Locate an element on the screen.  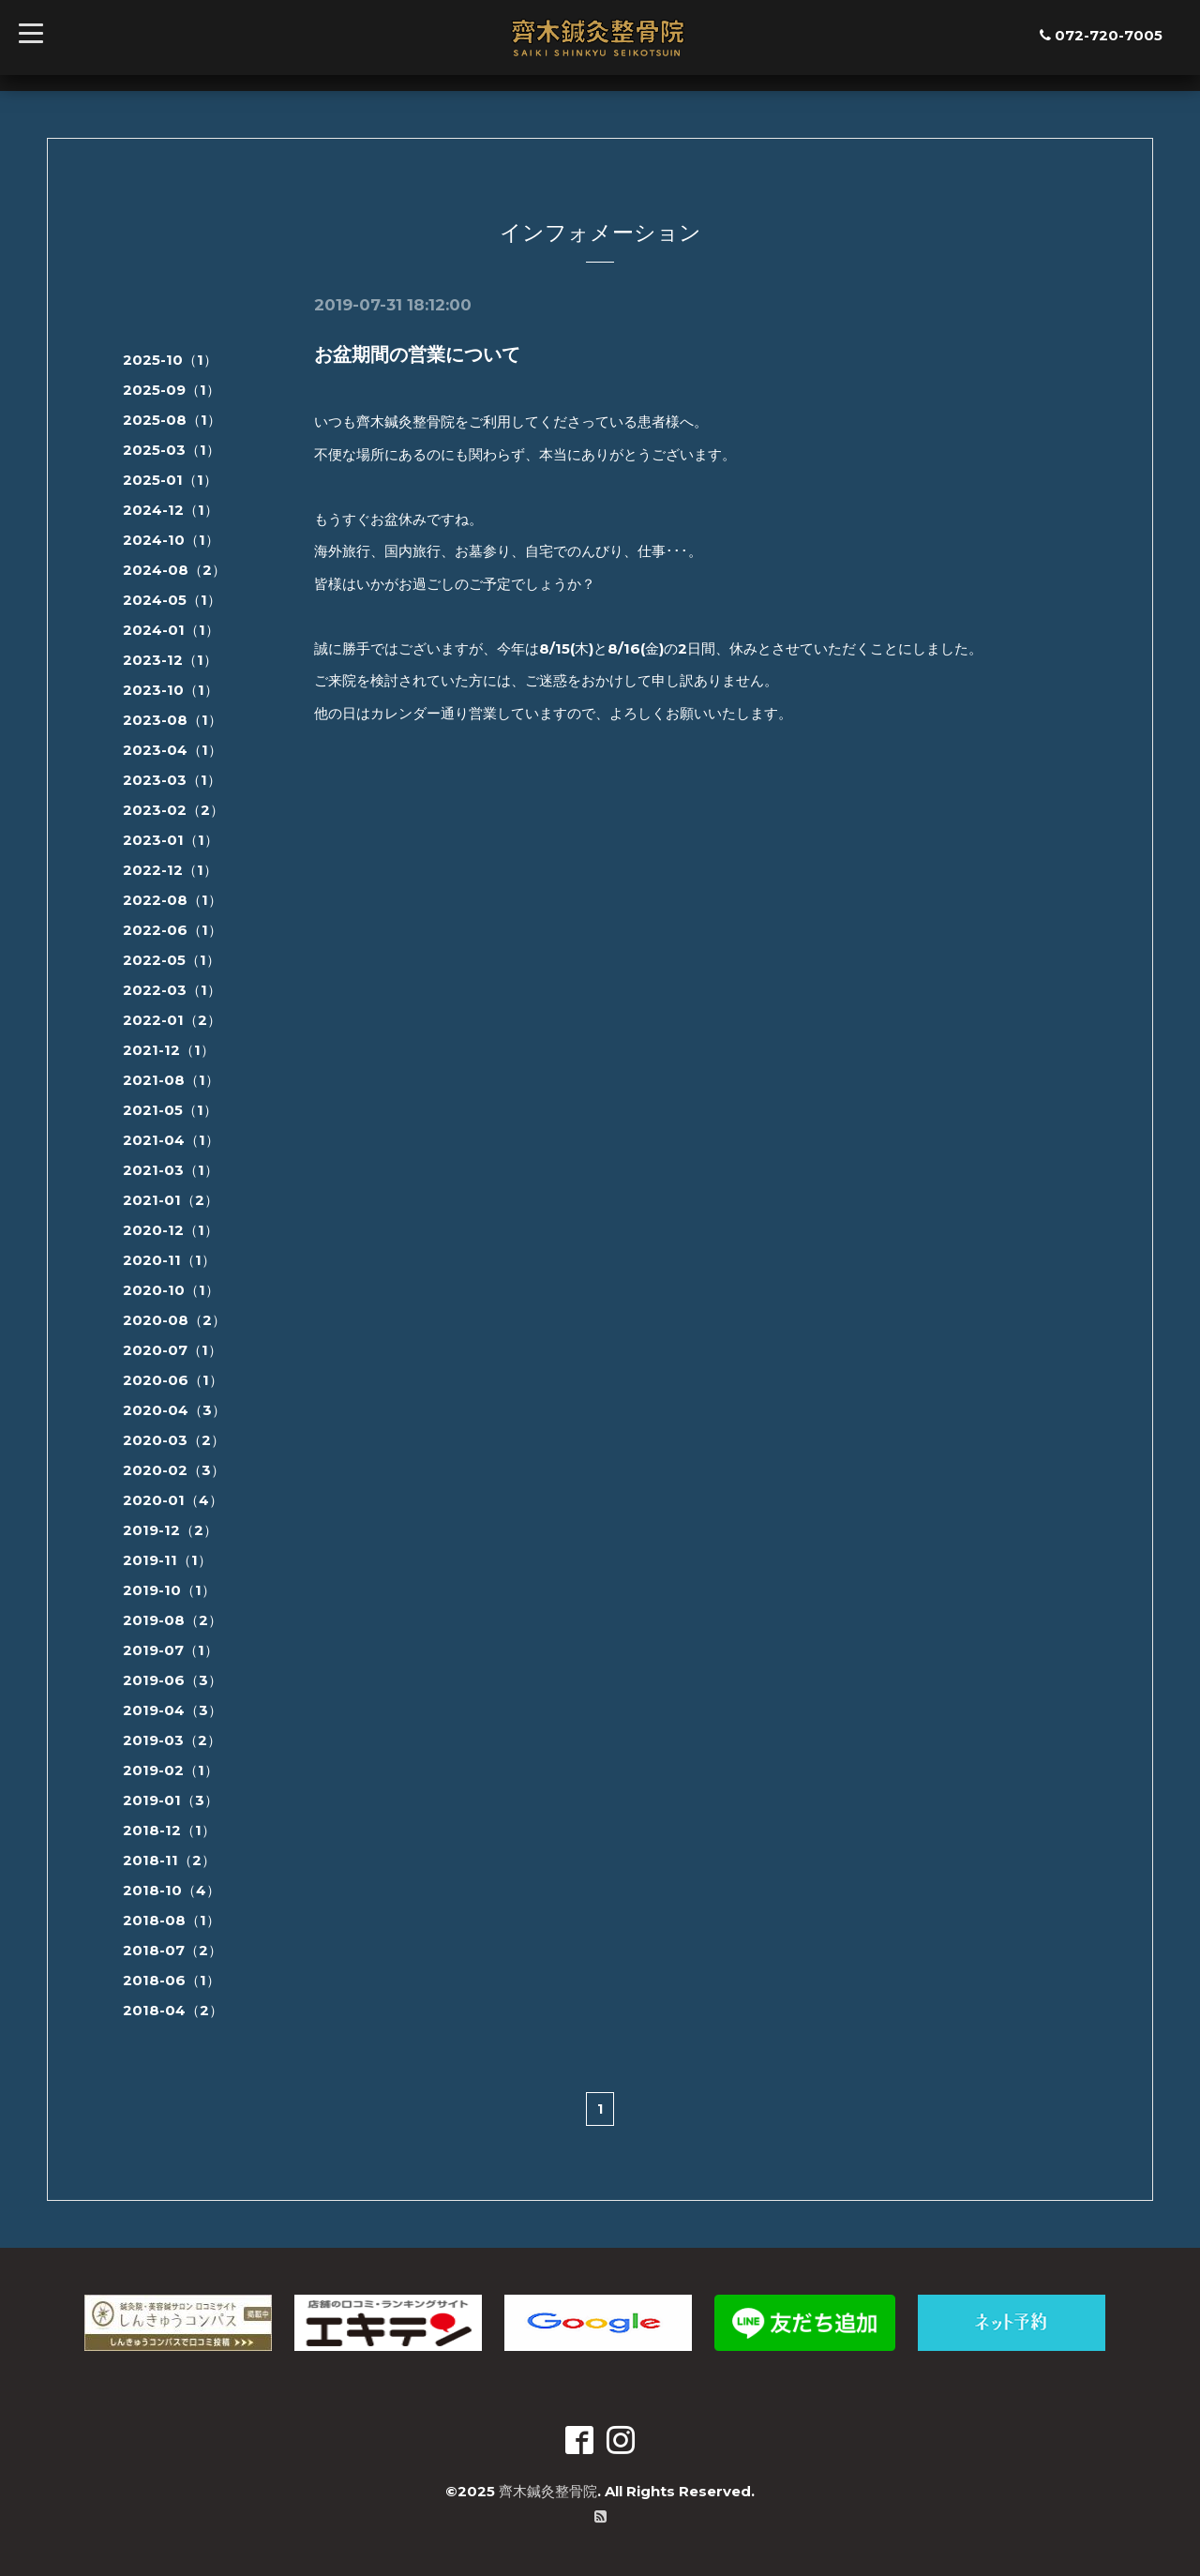
2019-07（1） is located at coordinates (170, 1650).